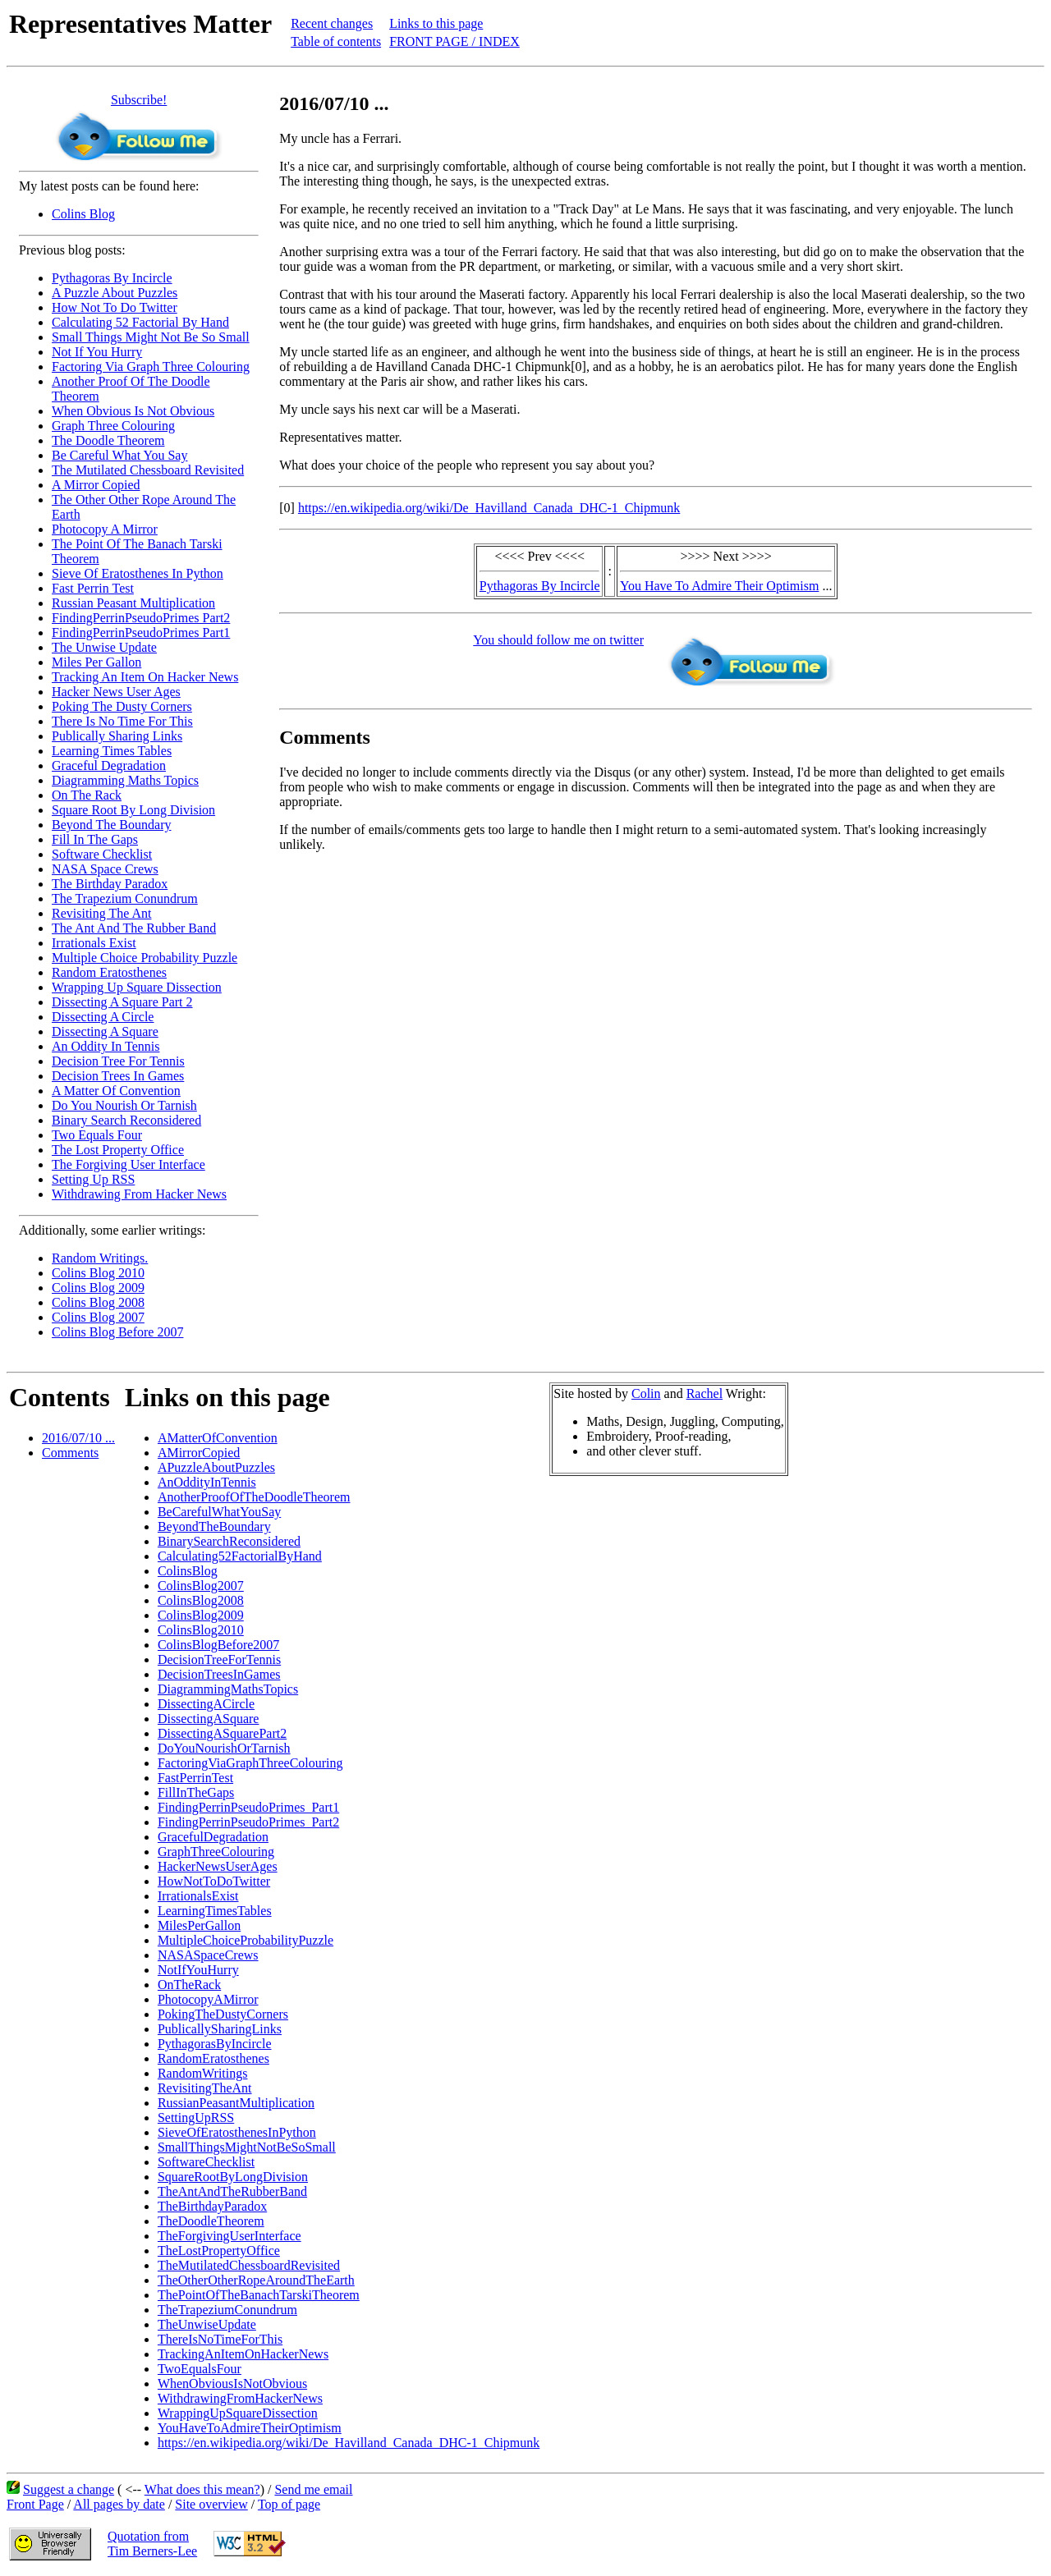 This screenshot has width=1051, height=2576. What do you see at coordinates (145, 677) in the screenshot?
I see `Tracking An Item On Hacker News` at bounding box center [145, 677].